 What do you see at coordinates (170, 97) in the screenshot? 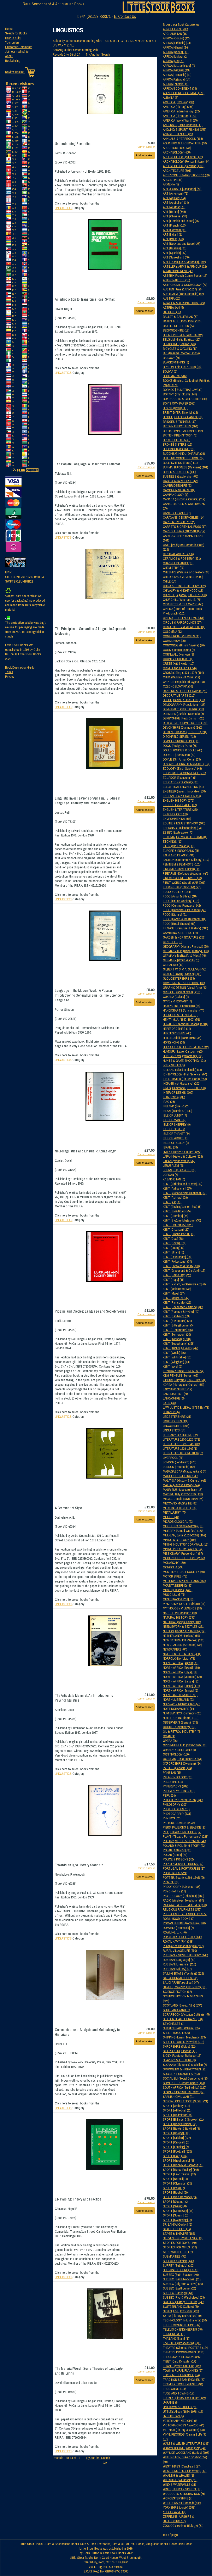
I see `ALBANIA (3)` at bounding box center [170, 97].